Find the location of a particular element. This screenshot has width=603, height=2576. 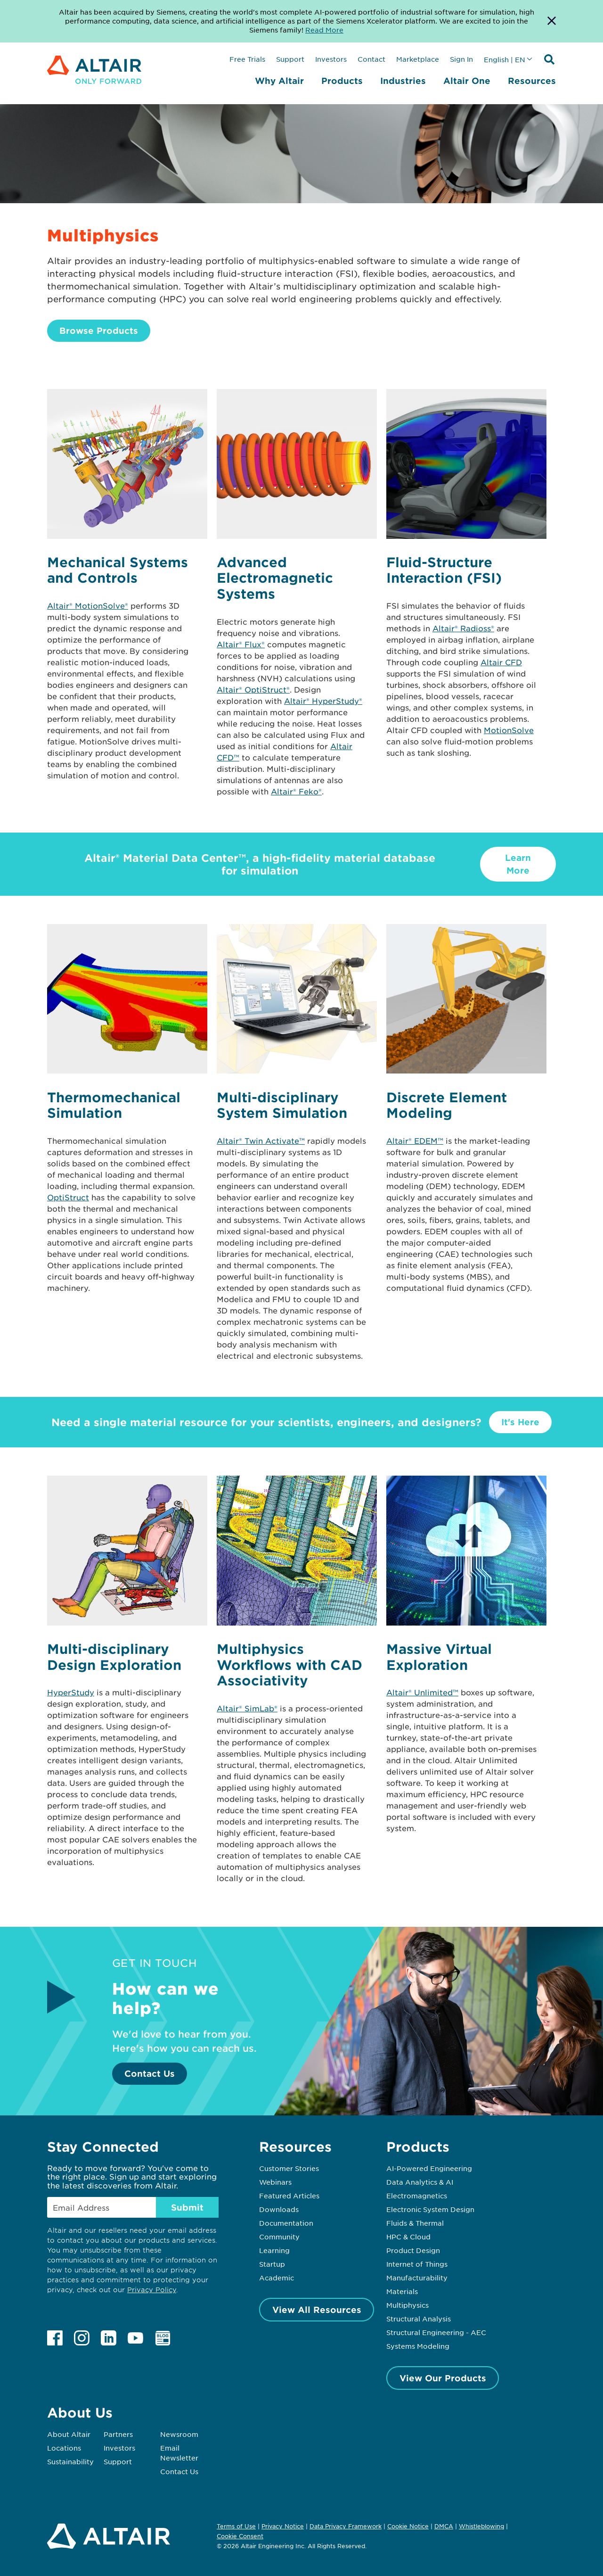

Privacy Policy is located at coordinates (151, 2290).